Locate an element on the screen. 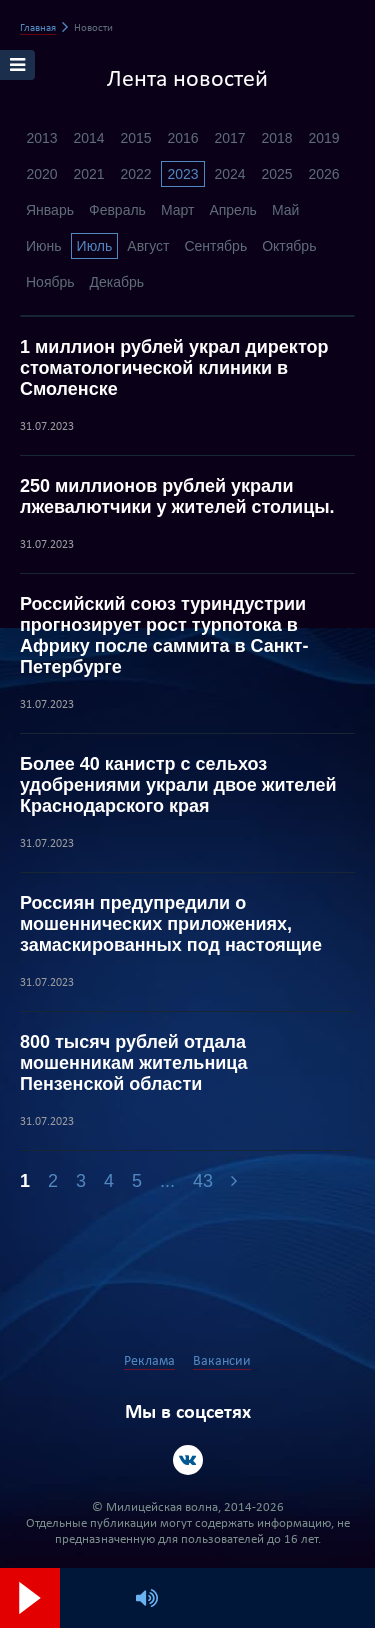 This screenshot has width=375, height=1628. 2018 is located at coordinates (276, 138).